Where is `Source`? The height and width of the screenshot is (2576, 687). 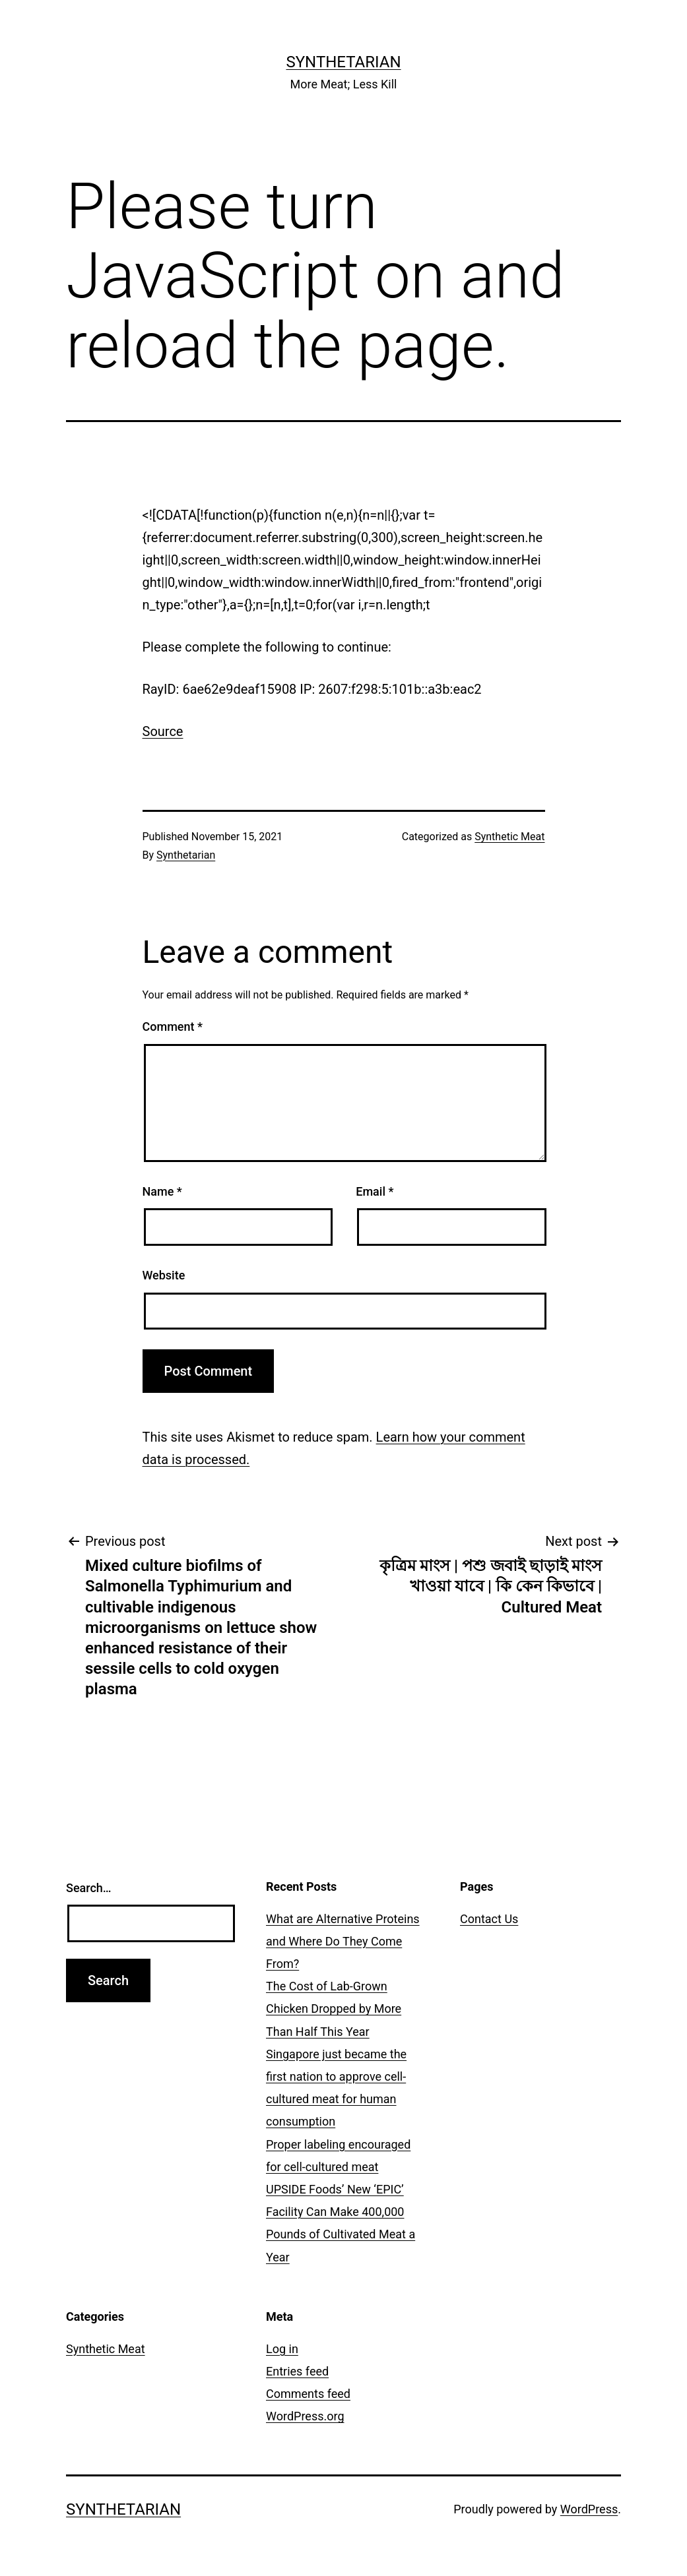 Source is located at coordinates (163, 731).